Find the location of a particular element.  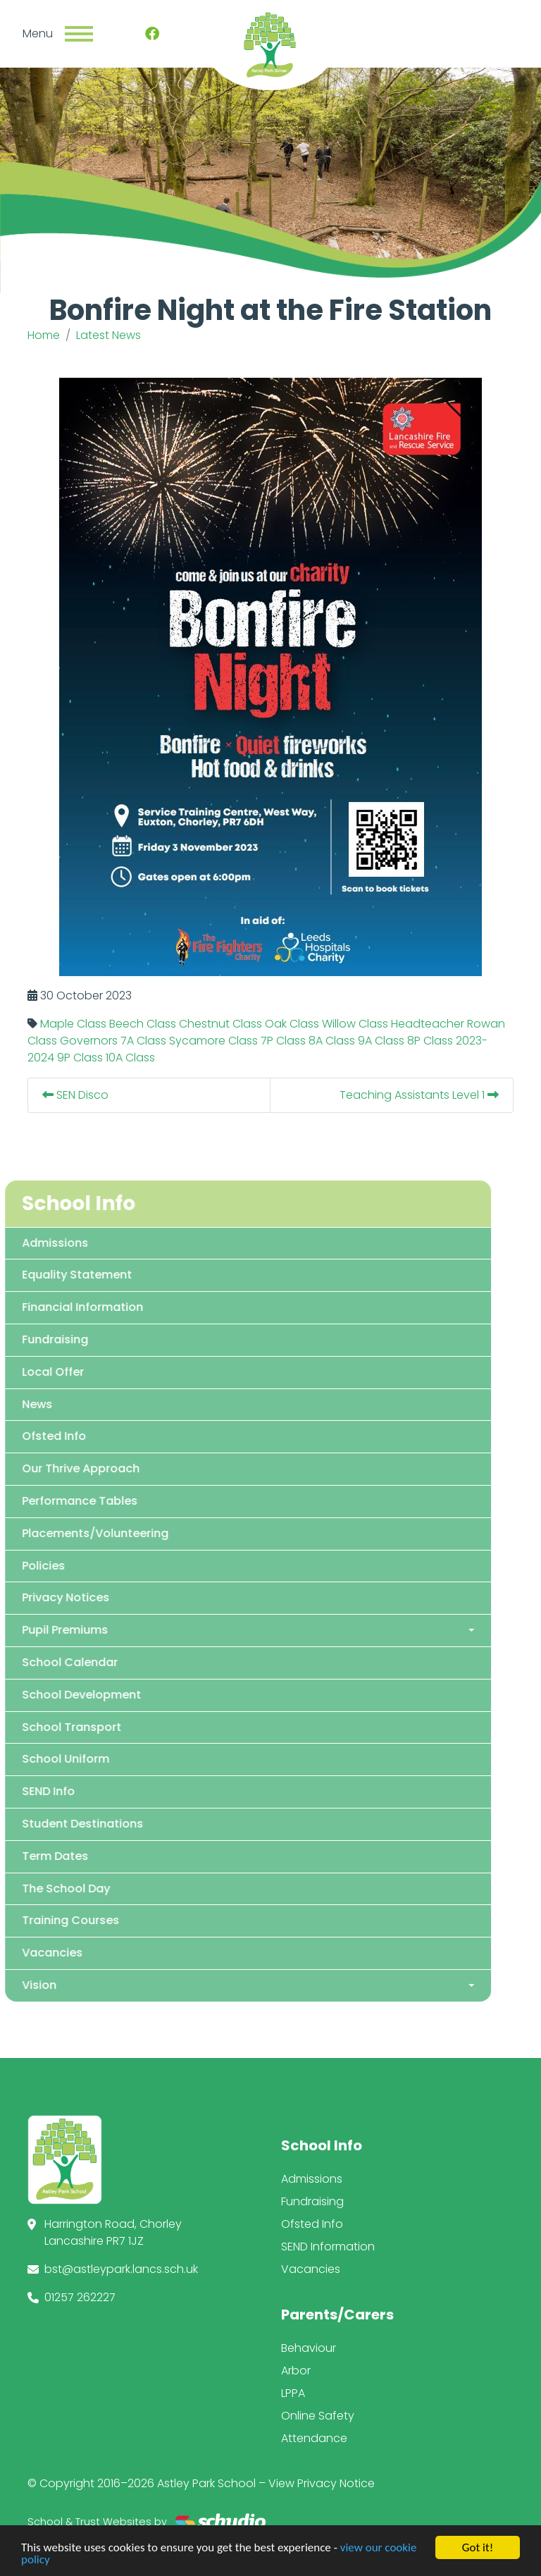

SEN Disco is located at coordinates (75, 1095).